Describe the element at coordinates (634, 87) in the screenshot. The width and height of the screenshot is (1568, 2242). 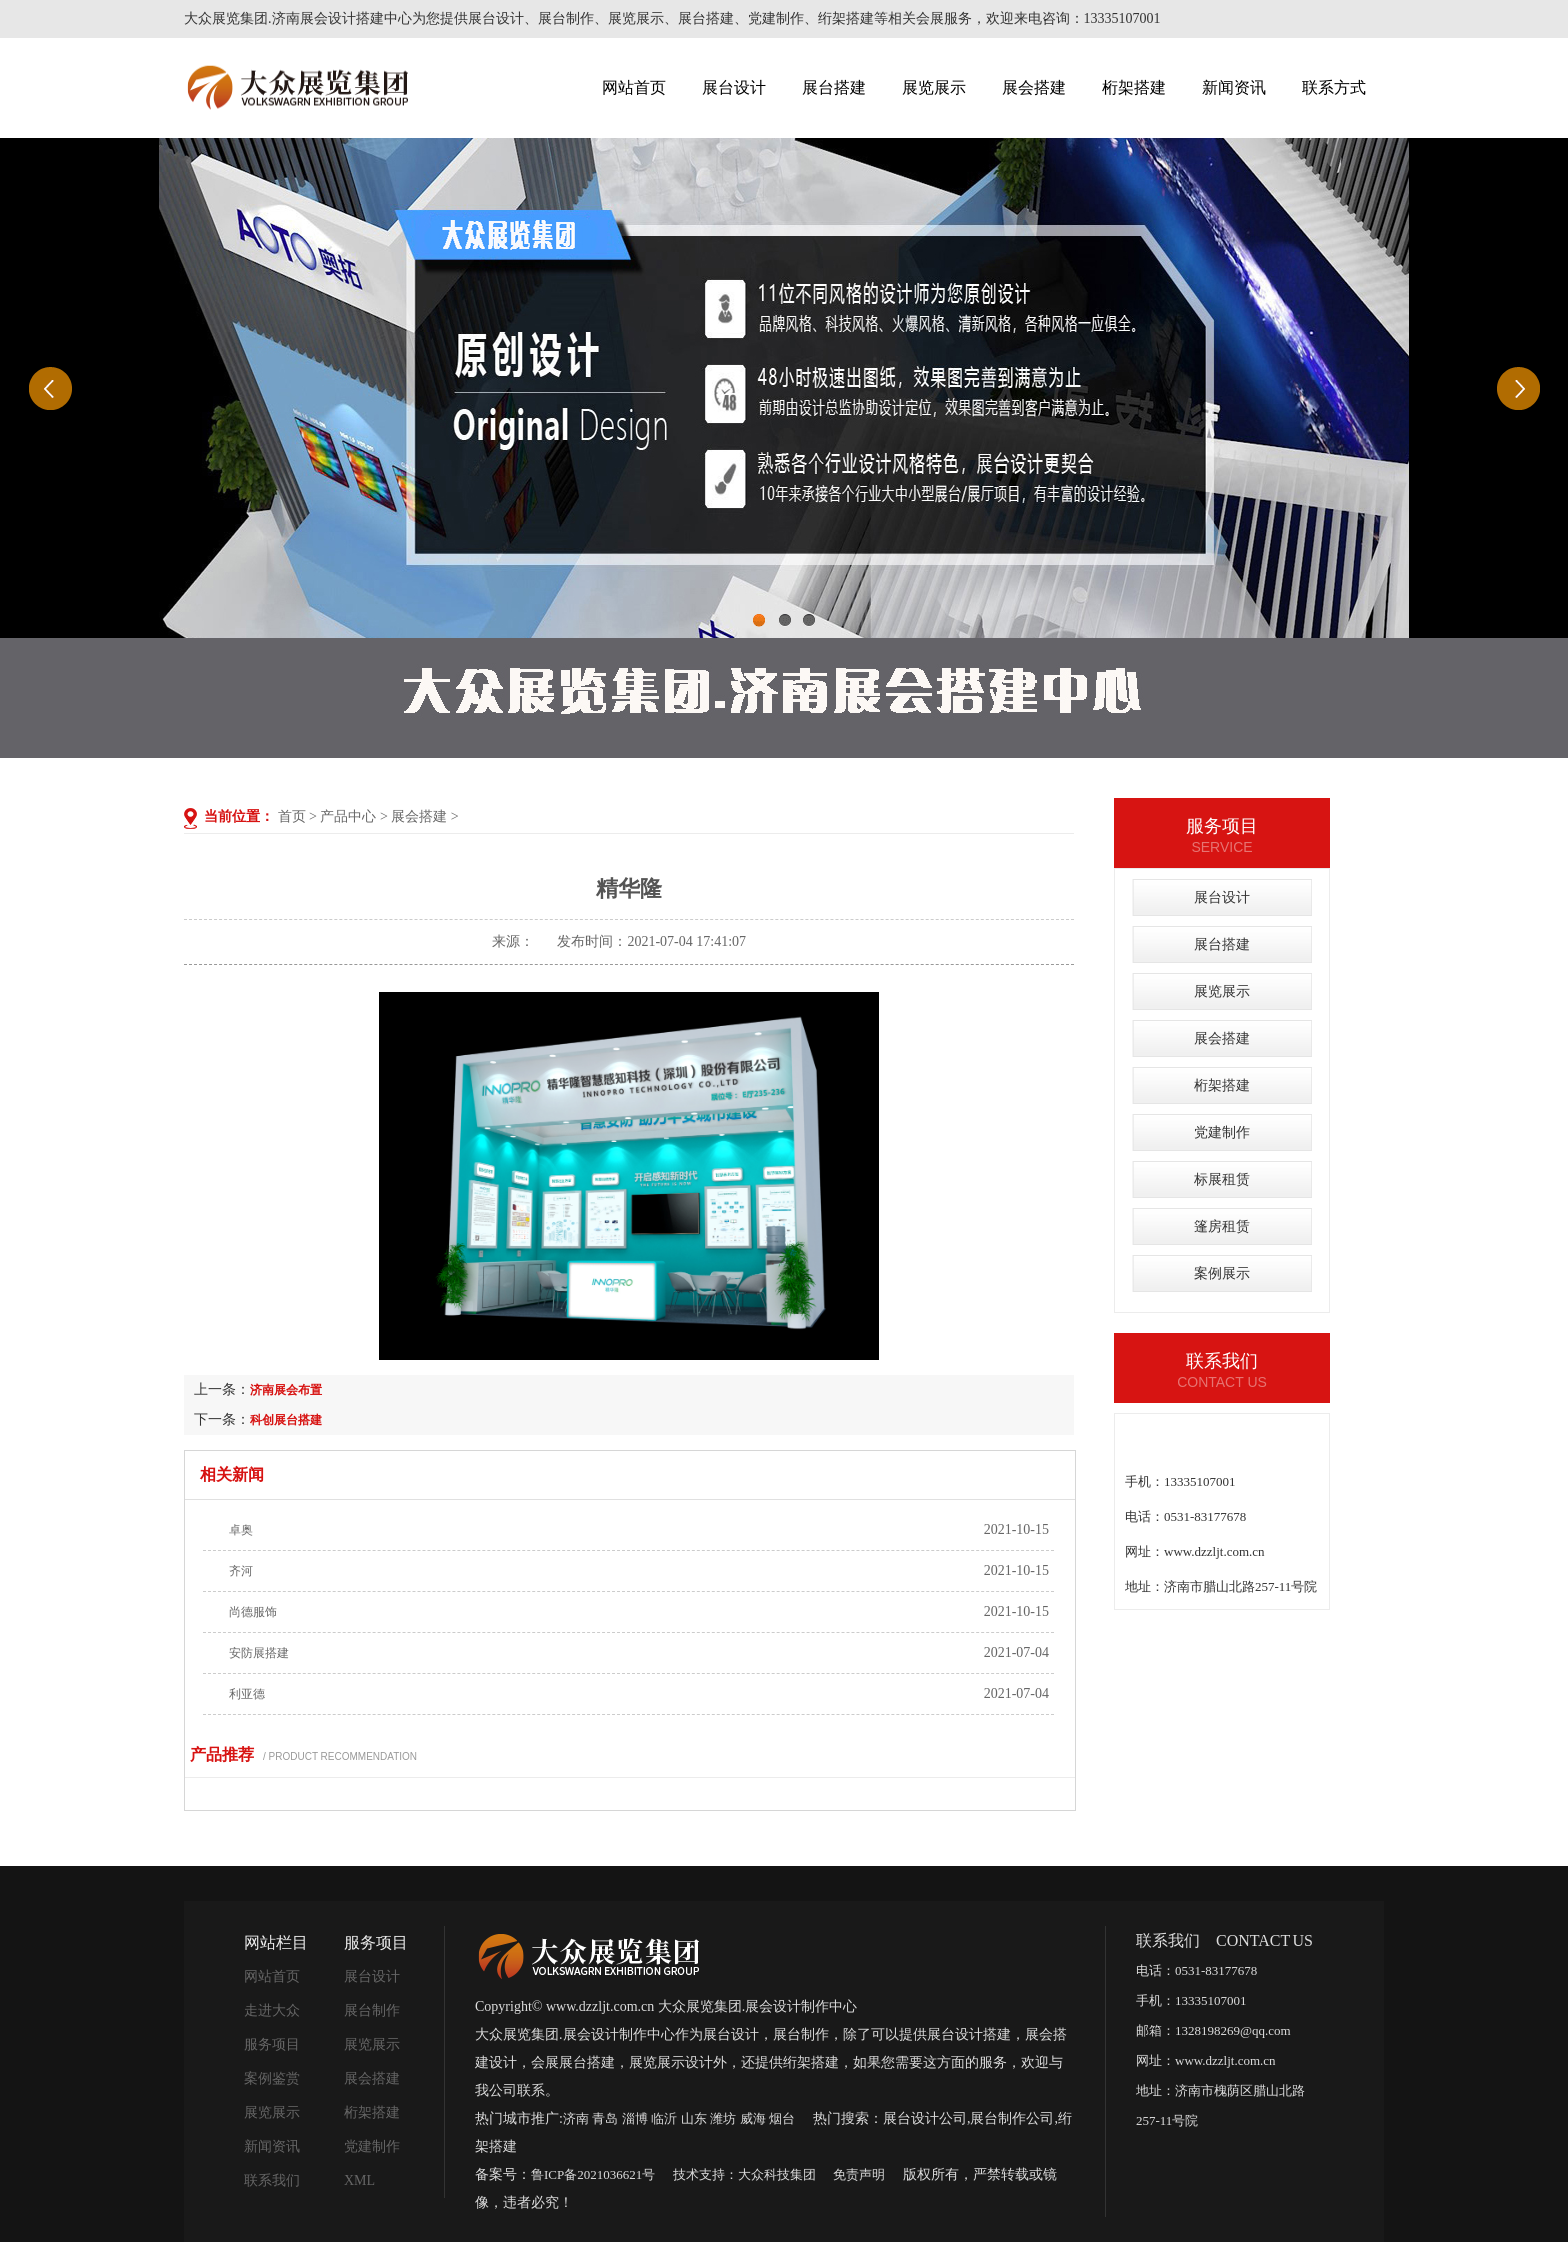
I see `网站首页` at that location.